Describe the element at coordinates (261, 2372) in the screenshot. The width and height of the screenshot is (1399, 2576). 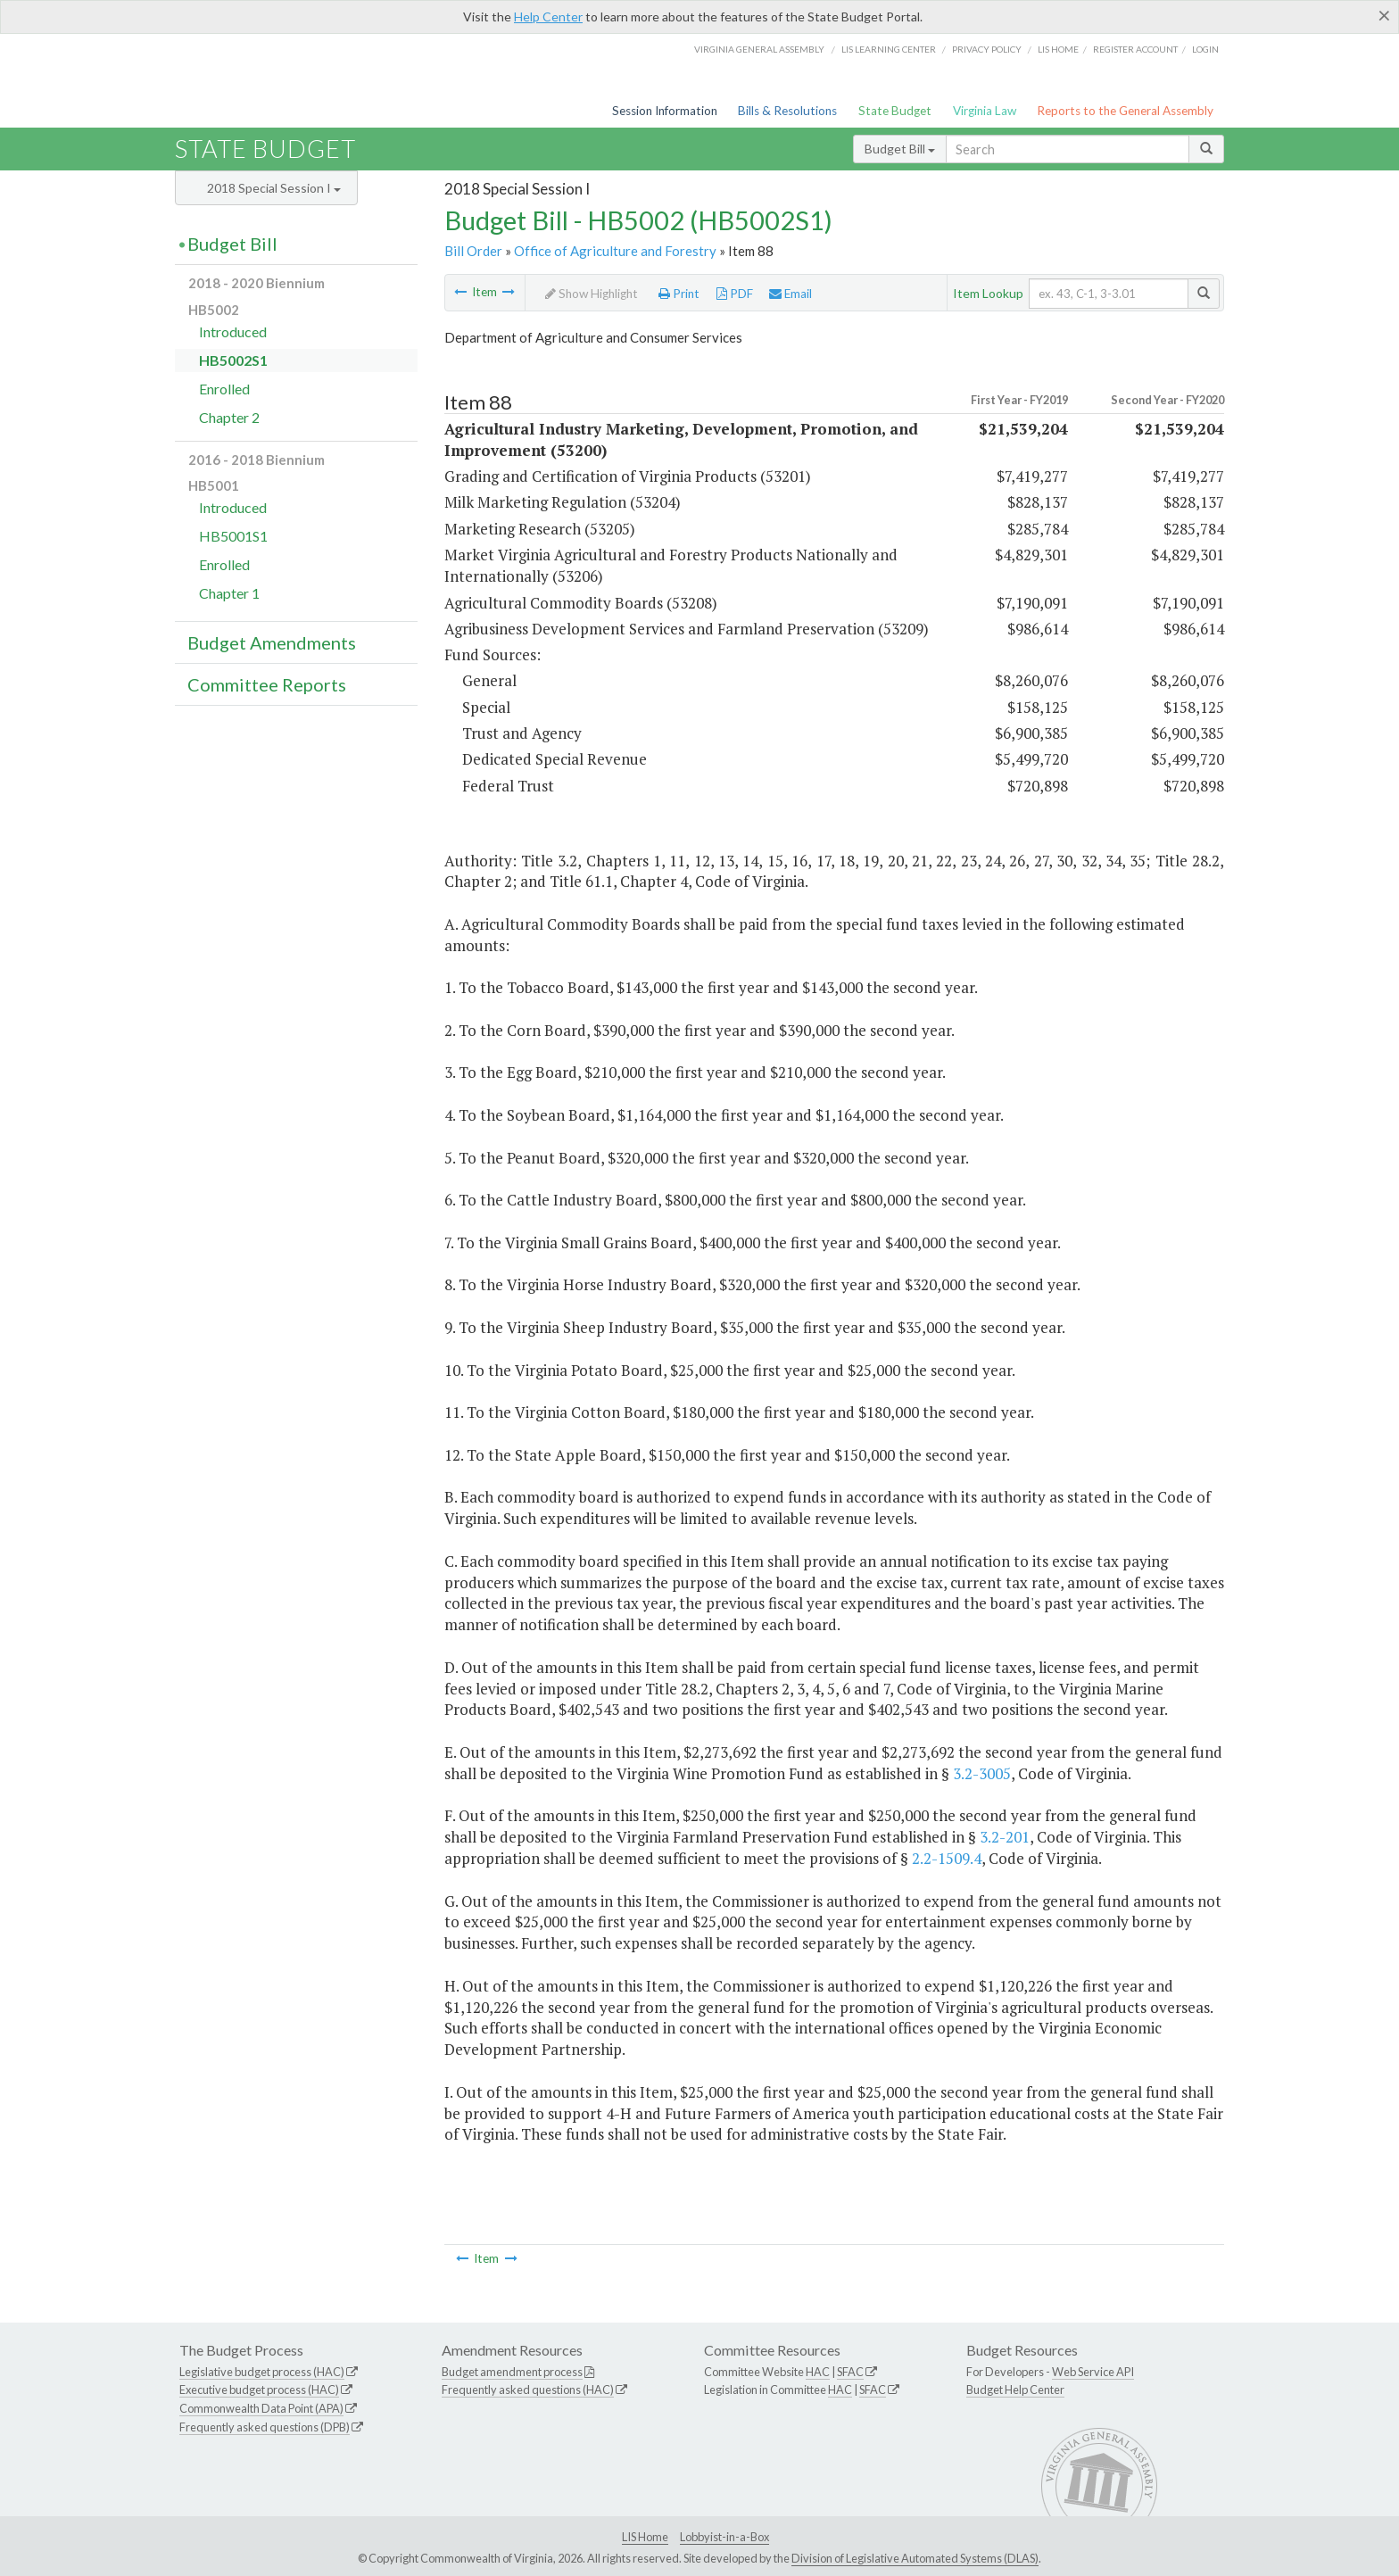
I see `Legislative budget process (HAC)` at that location.